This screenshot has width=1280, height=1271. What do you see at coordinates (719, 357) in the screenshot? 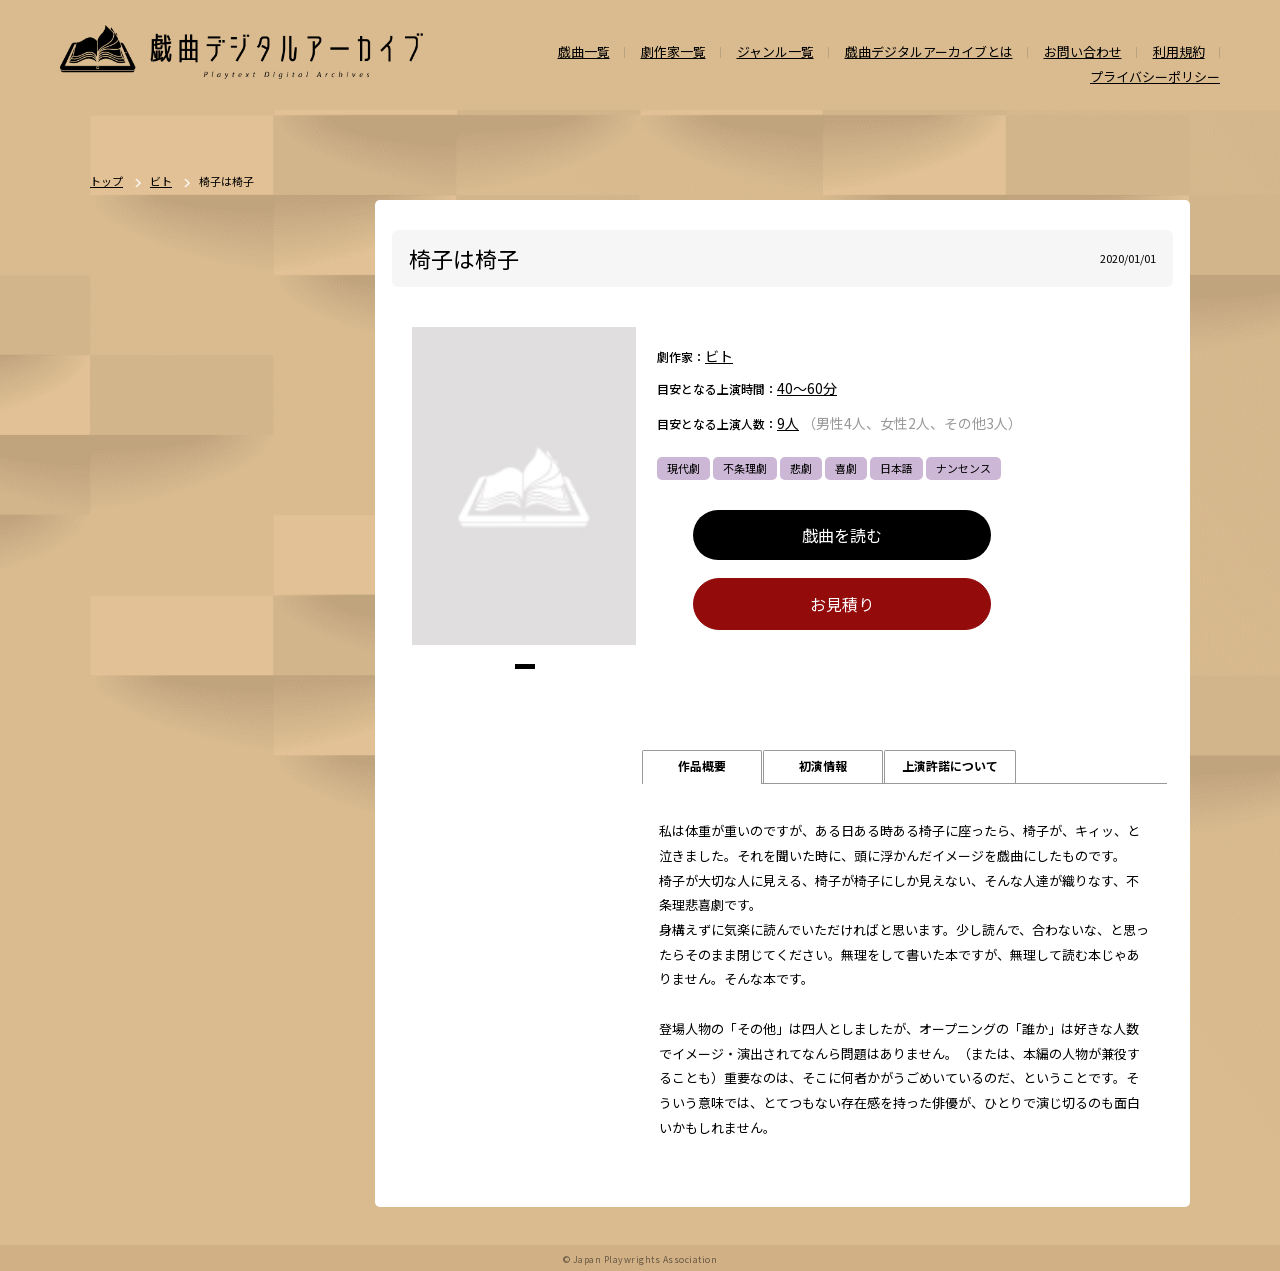
I see `ビト` at bounding box center [719, 357].